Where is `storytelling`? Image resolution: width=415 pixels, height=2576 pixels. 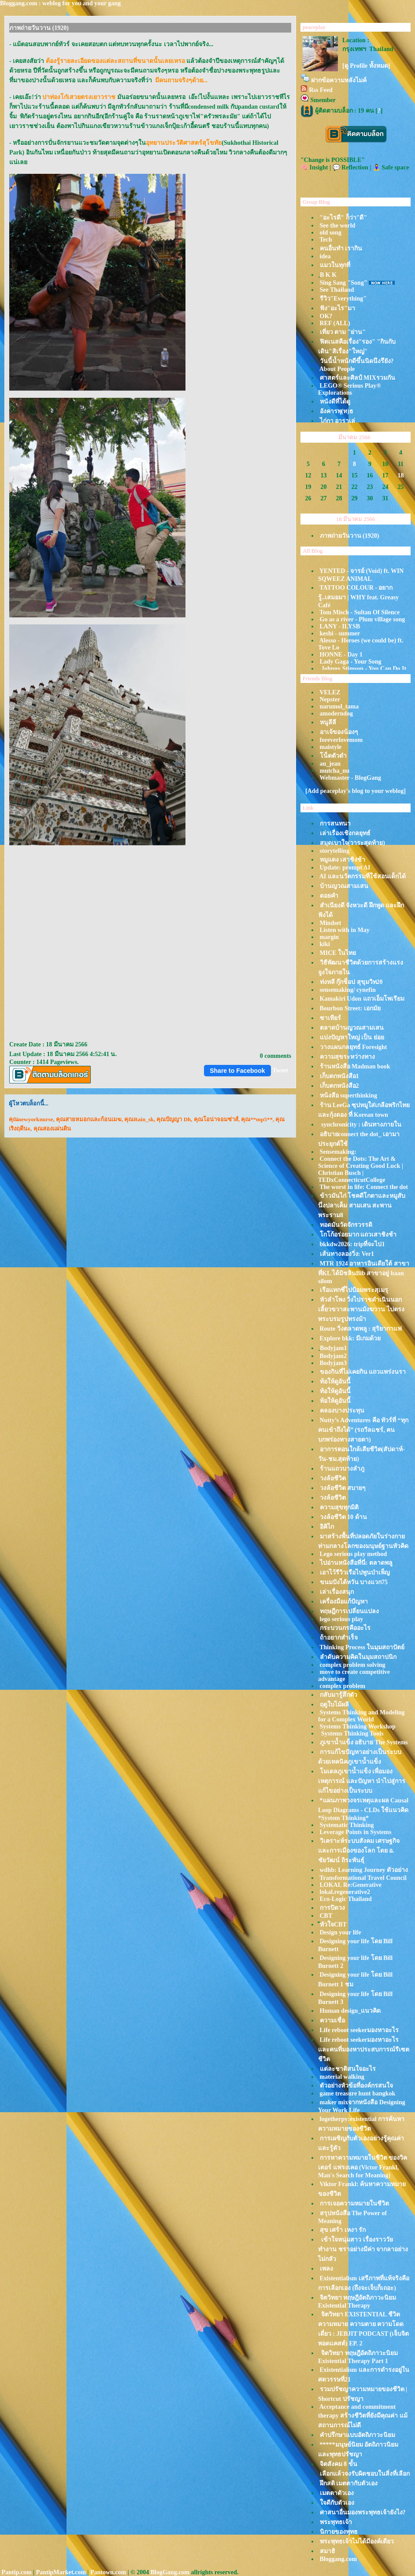
storytelling is located at coordinates (335, 851).